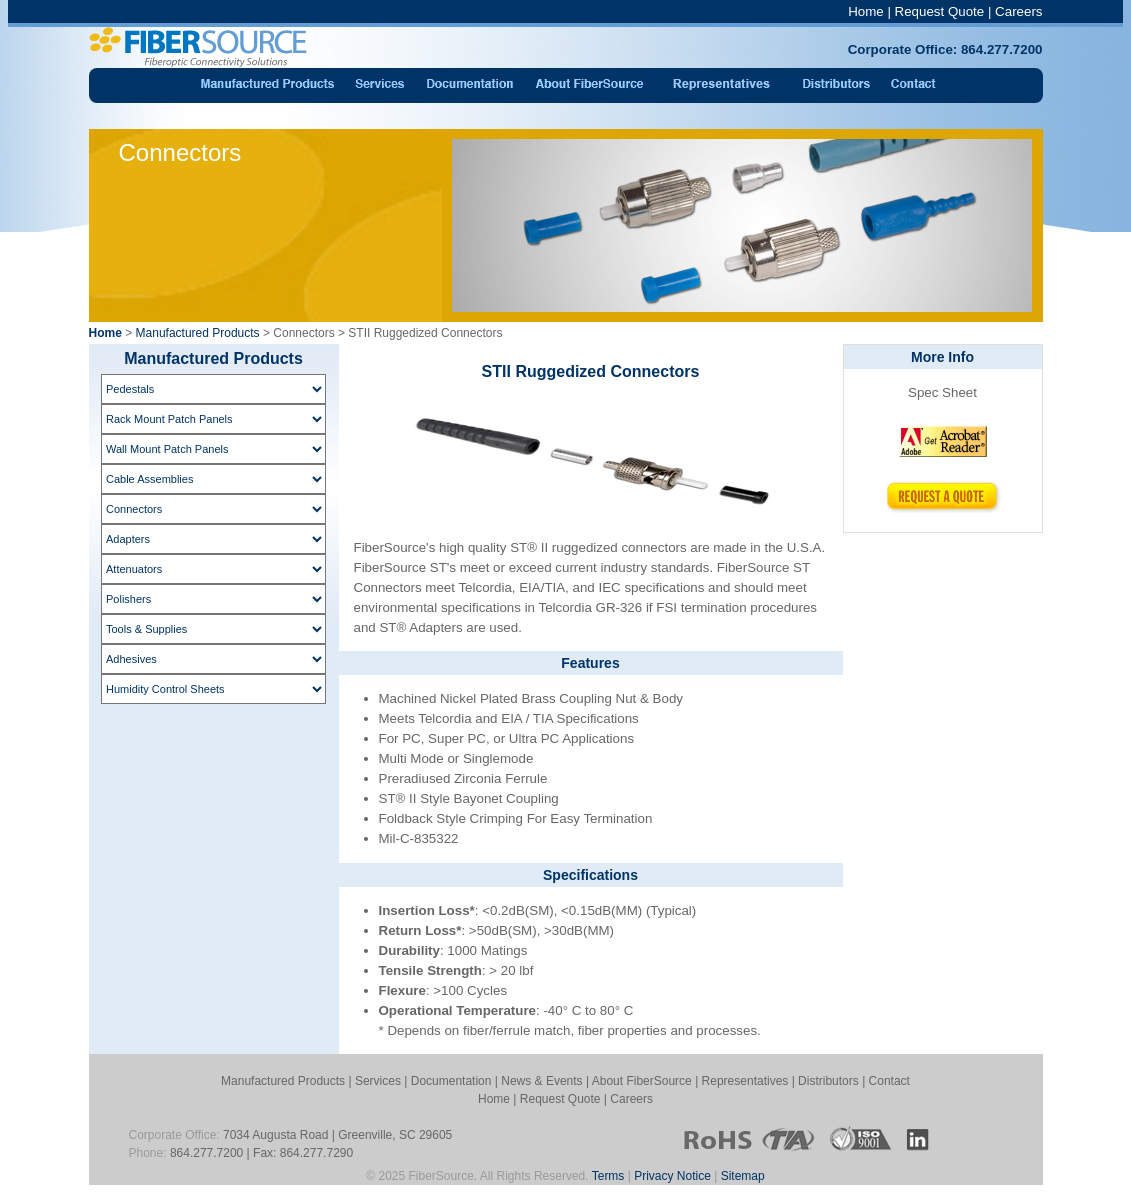 The width and height of the screenshot is (1131, 1193). I want to click on Contact, so click(889, 1081).